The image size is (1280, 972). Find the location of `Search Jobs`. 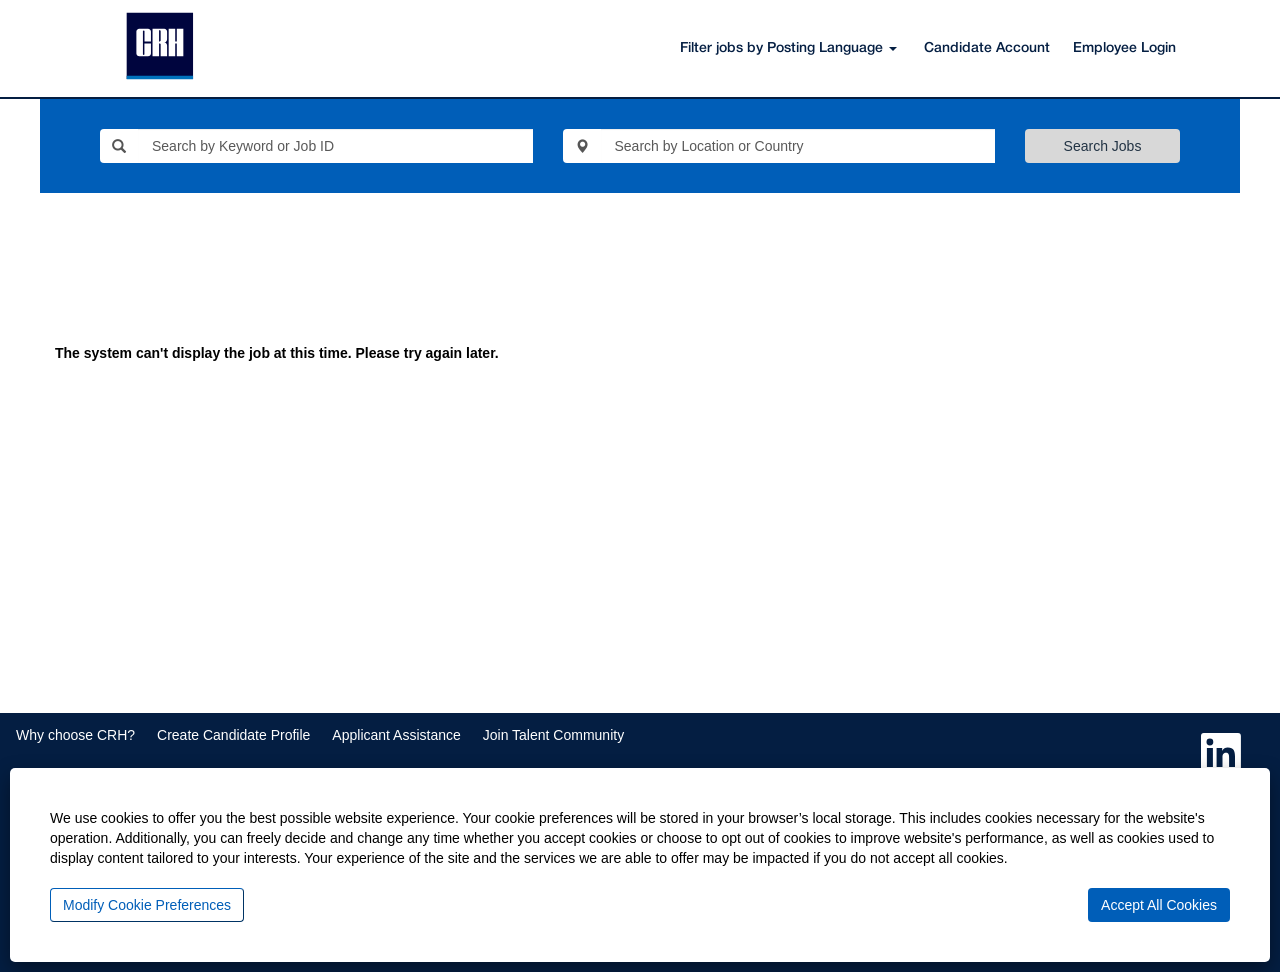

Search Jobs is located at coordinates (1103, 146).